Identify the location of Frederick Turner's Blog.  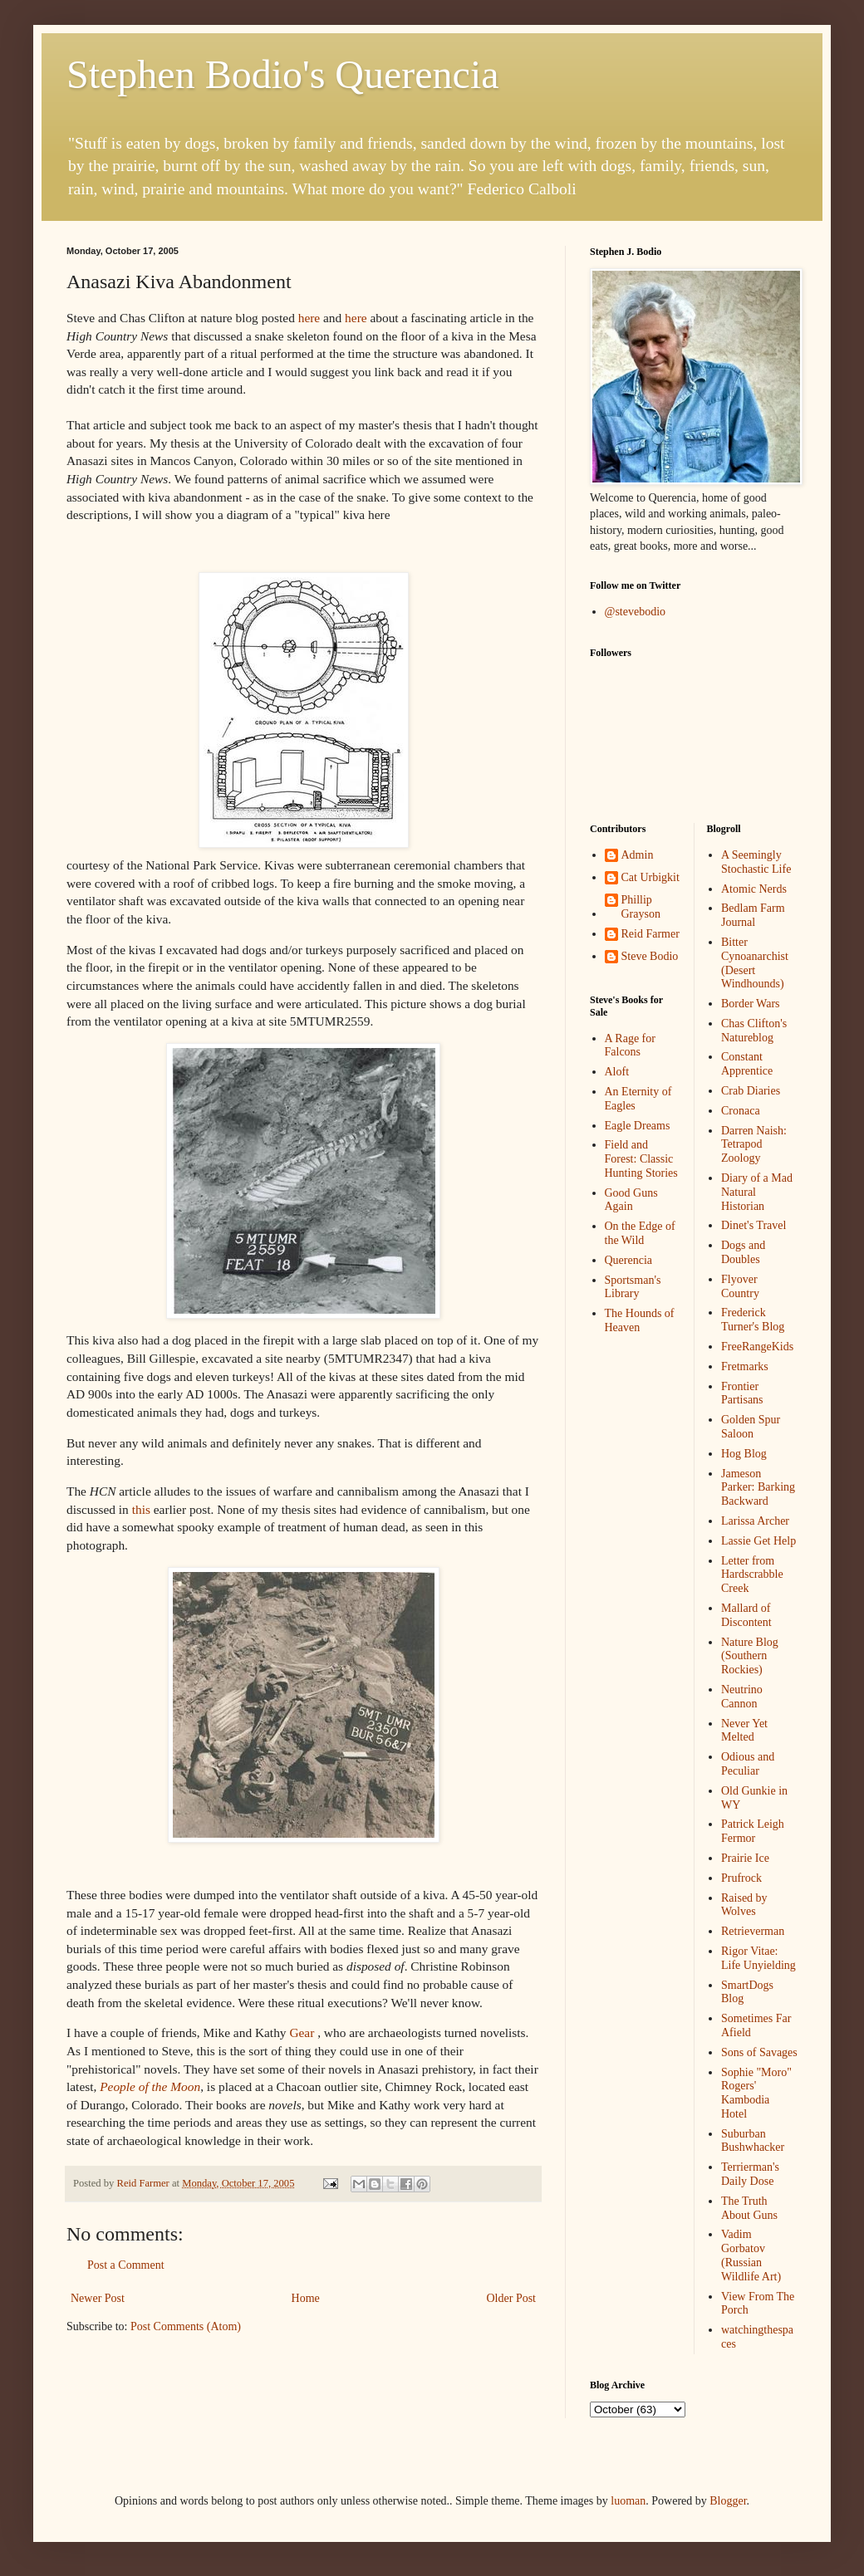
(752, 1319).